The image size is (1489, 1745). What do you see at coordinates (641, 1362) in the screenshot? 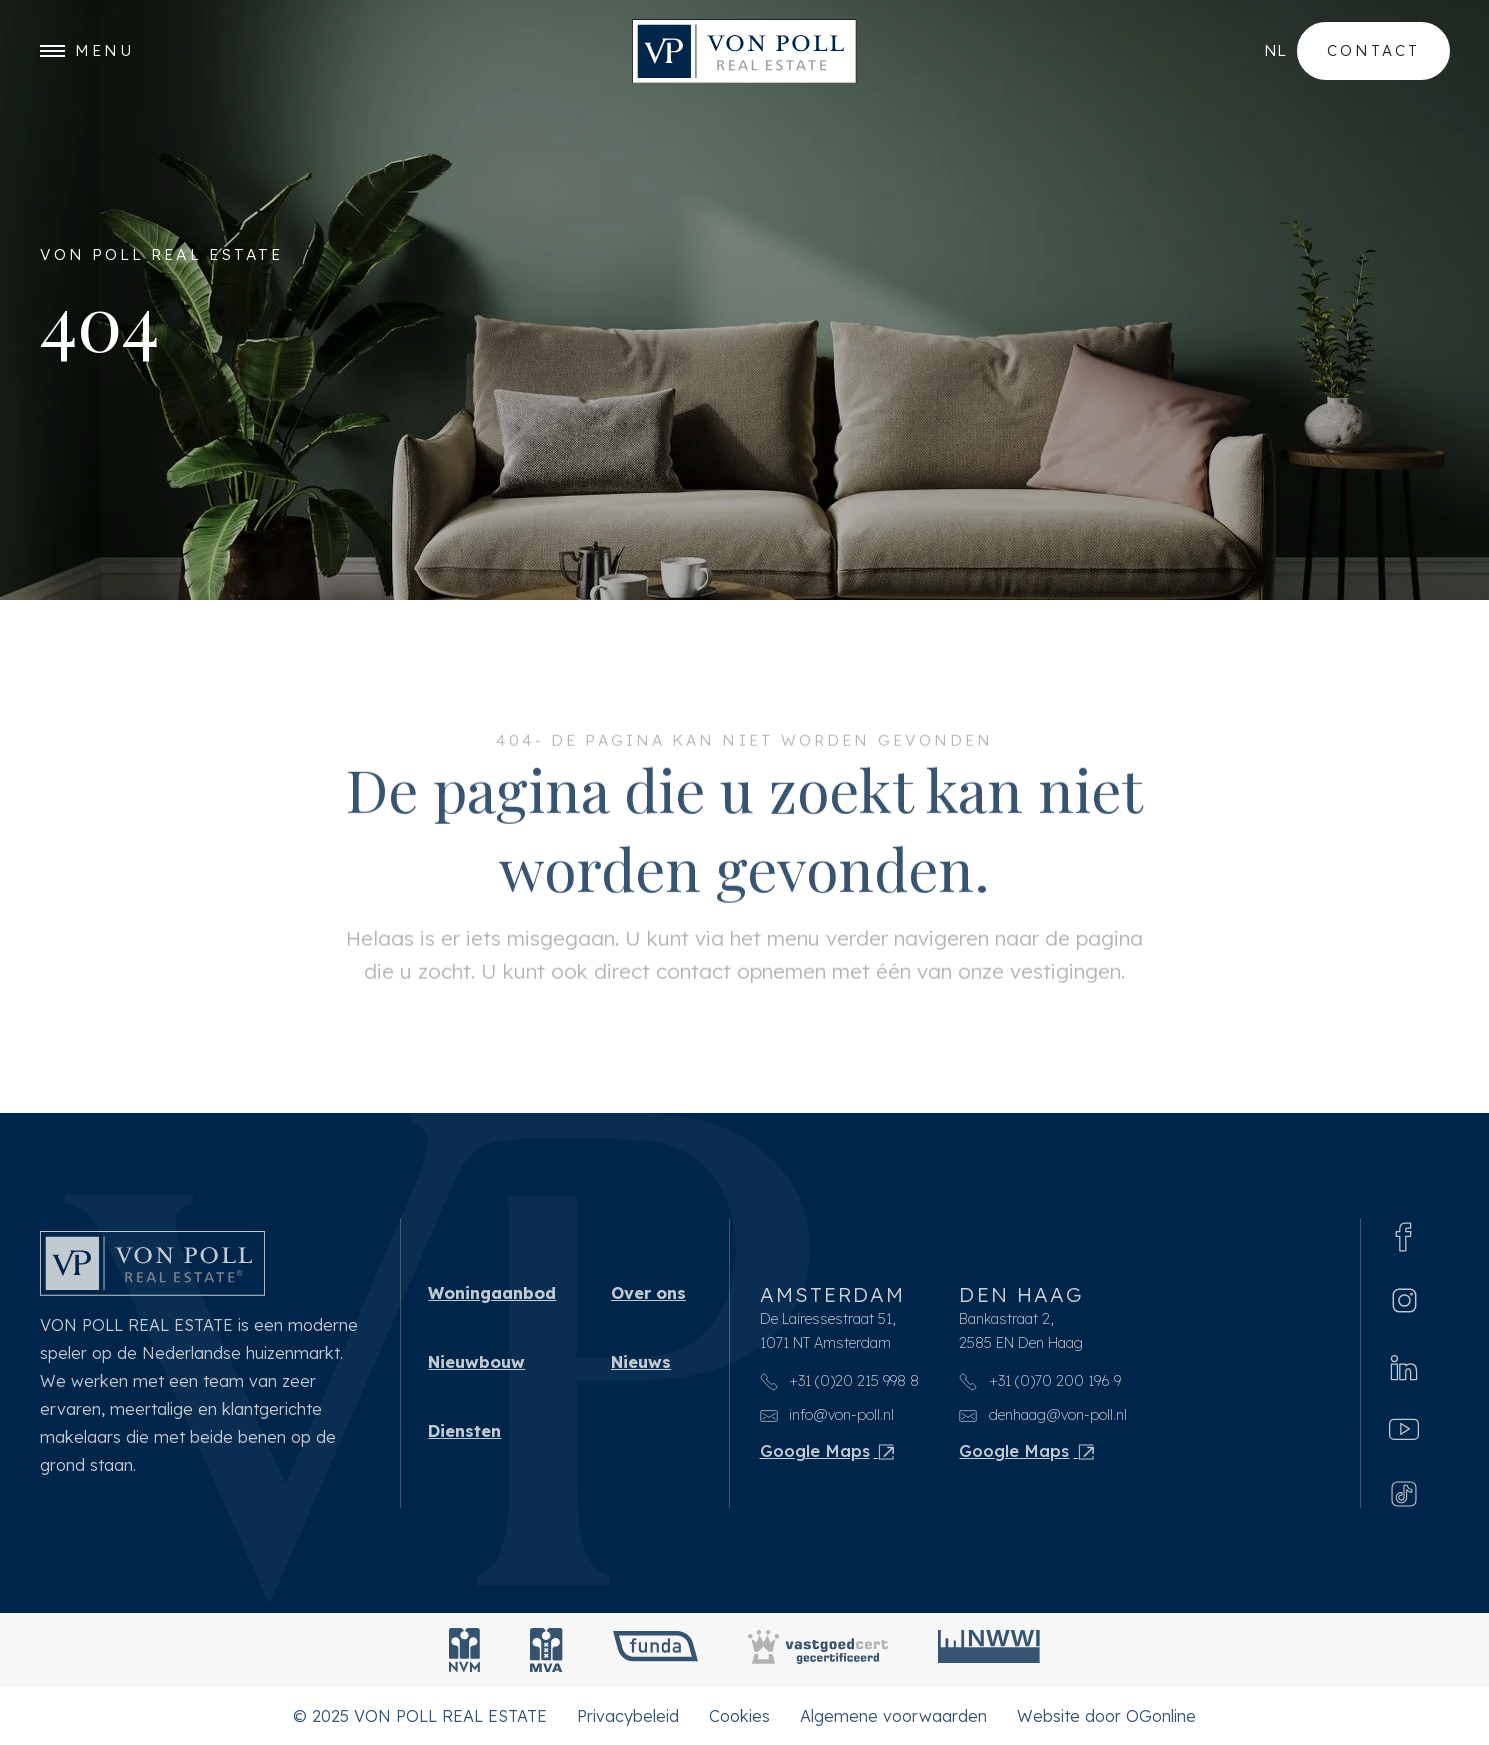
I see `Nieuws` at bounding box center [641, 1362].